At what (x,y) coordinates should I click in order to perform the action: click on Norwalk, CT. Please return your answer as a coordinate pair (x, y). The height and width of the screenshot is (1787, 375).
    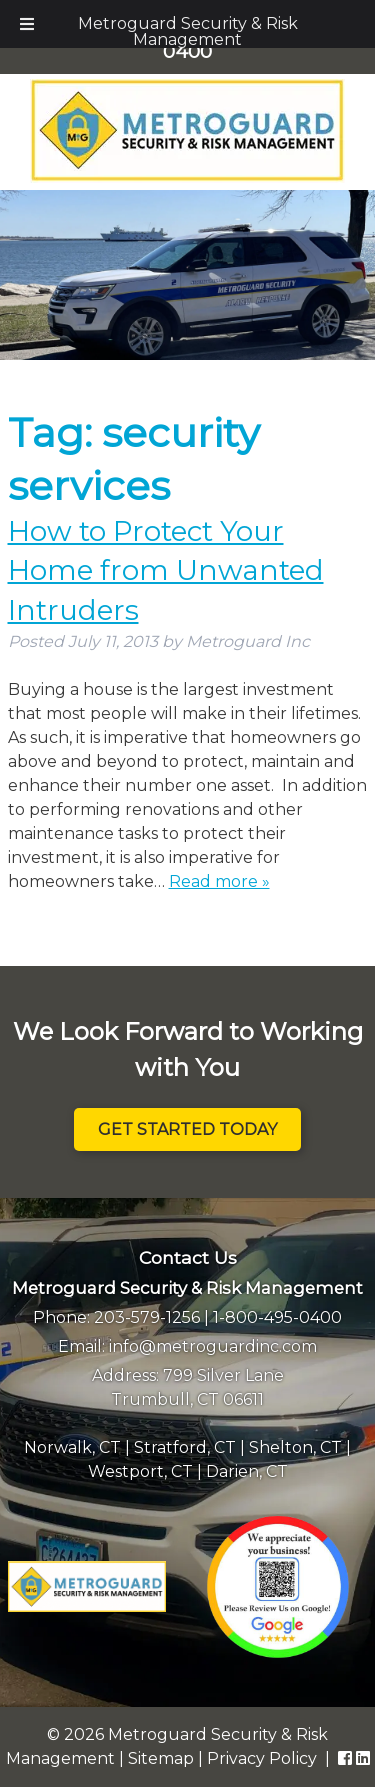
    Looking at the image, I should click on (72, 1447).